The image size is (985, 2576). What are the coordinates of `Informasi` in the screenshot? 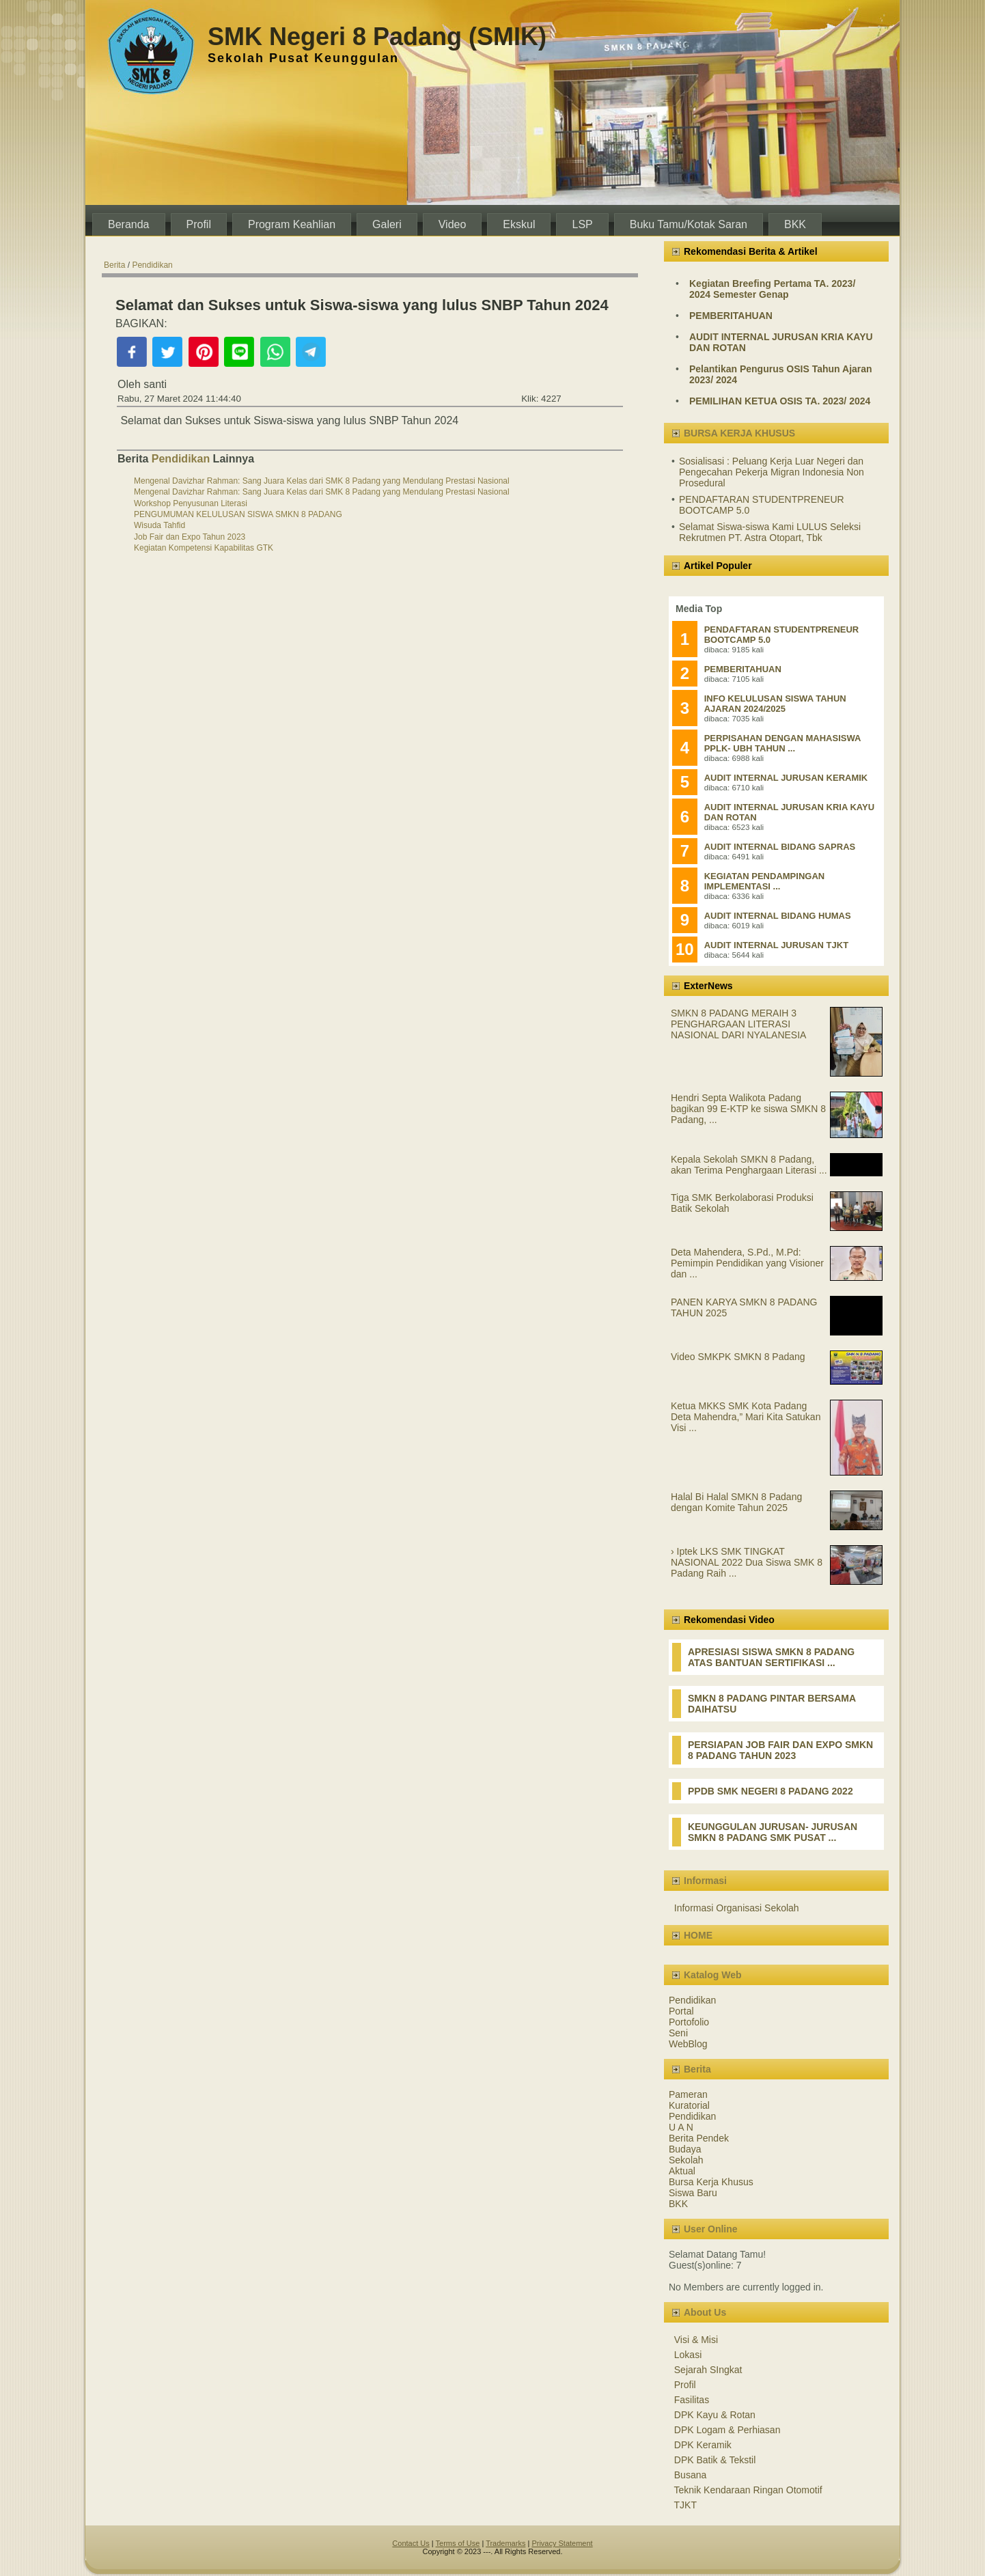 It's located at (705, 1880).